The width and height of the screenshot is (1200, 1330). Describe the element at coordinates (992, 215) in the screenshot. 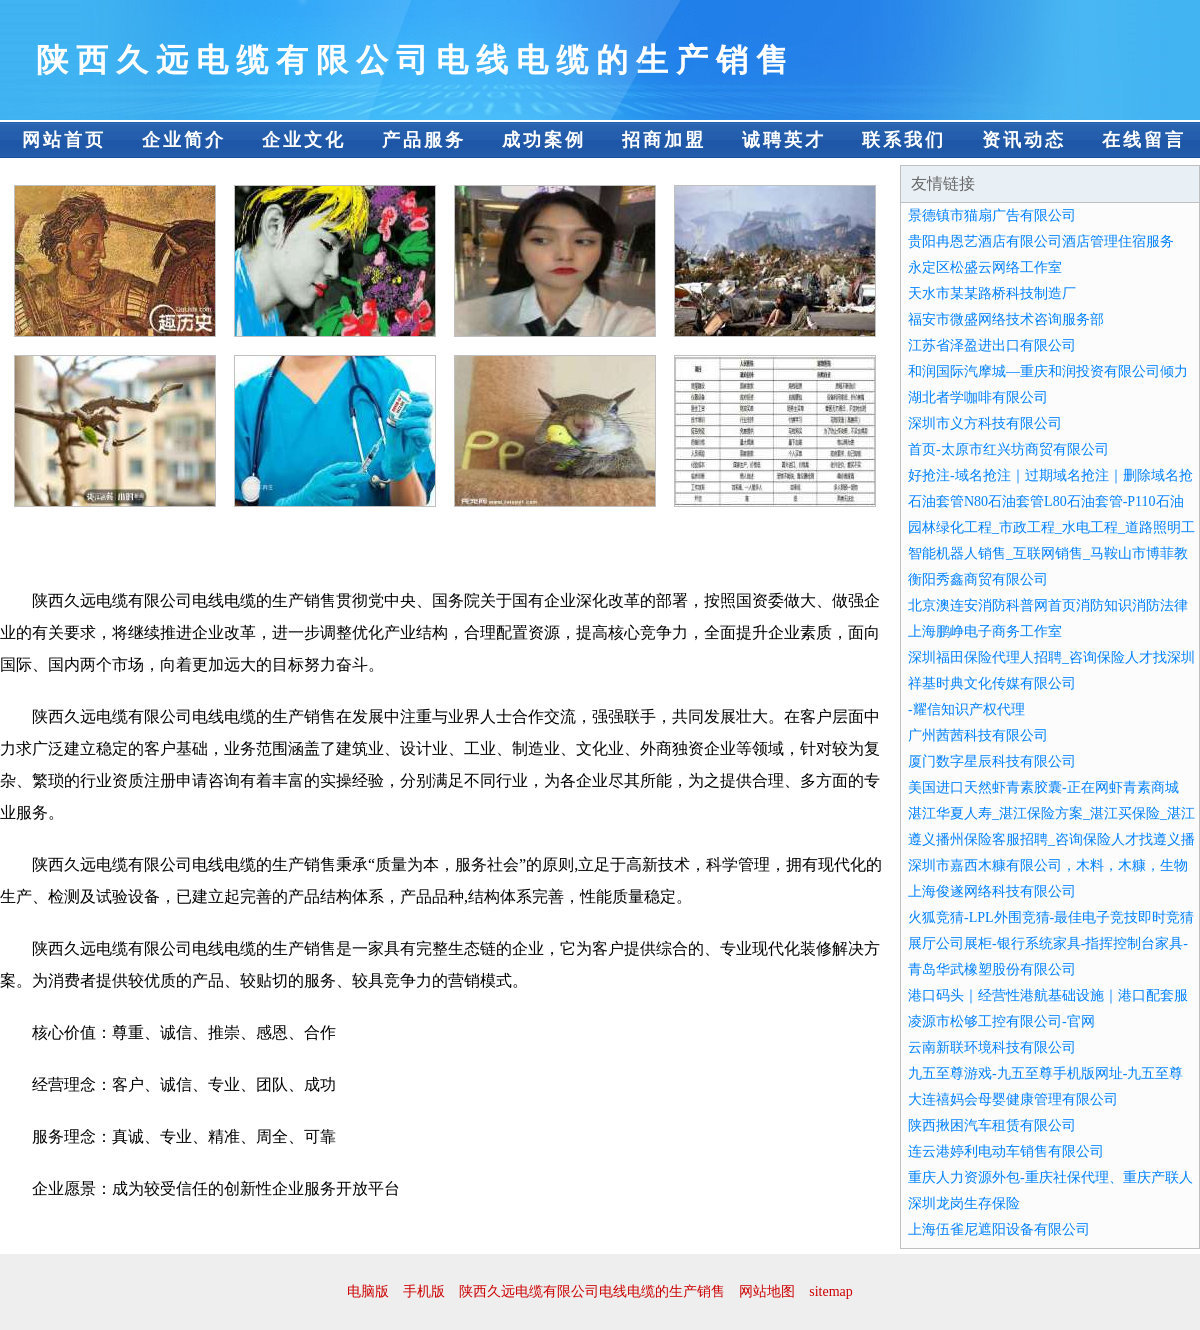

I see `景德镇市猫扇广告有限公司` at that location.